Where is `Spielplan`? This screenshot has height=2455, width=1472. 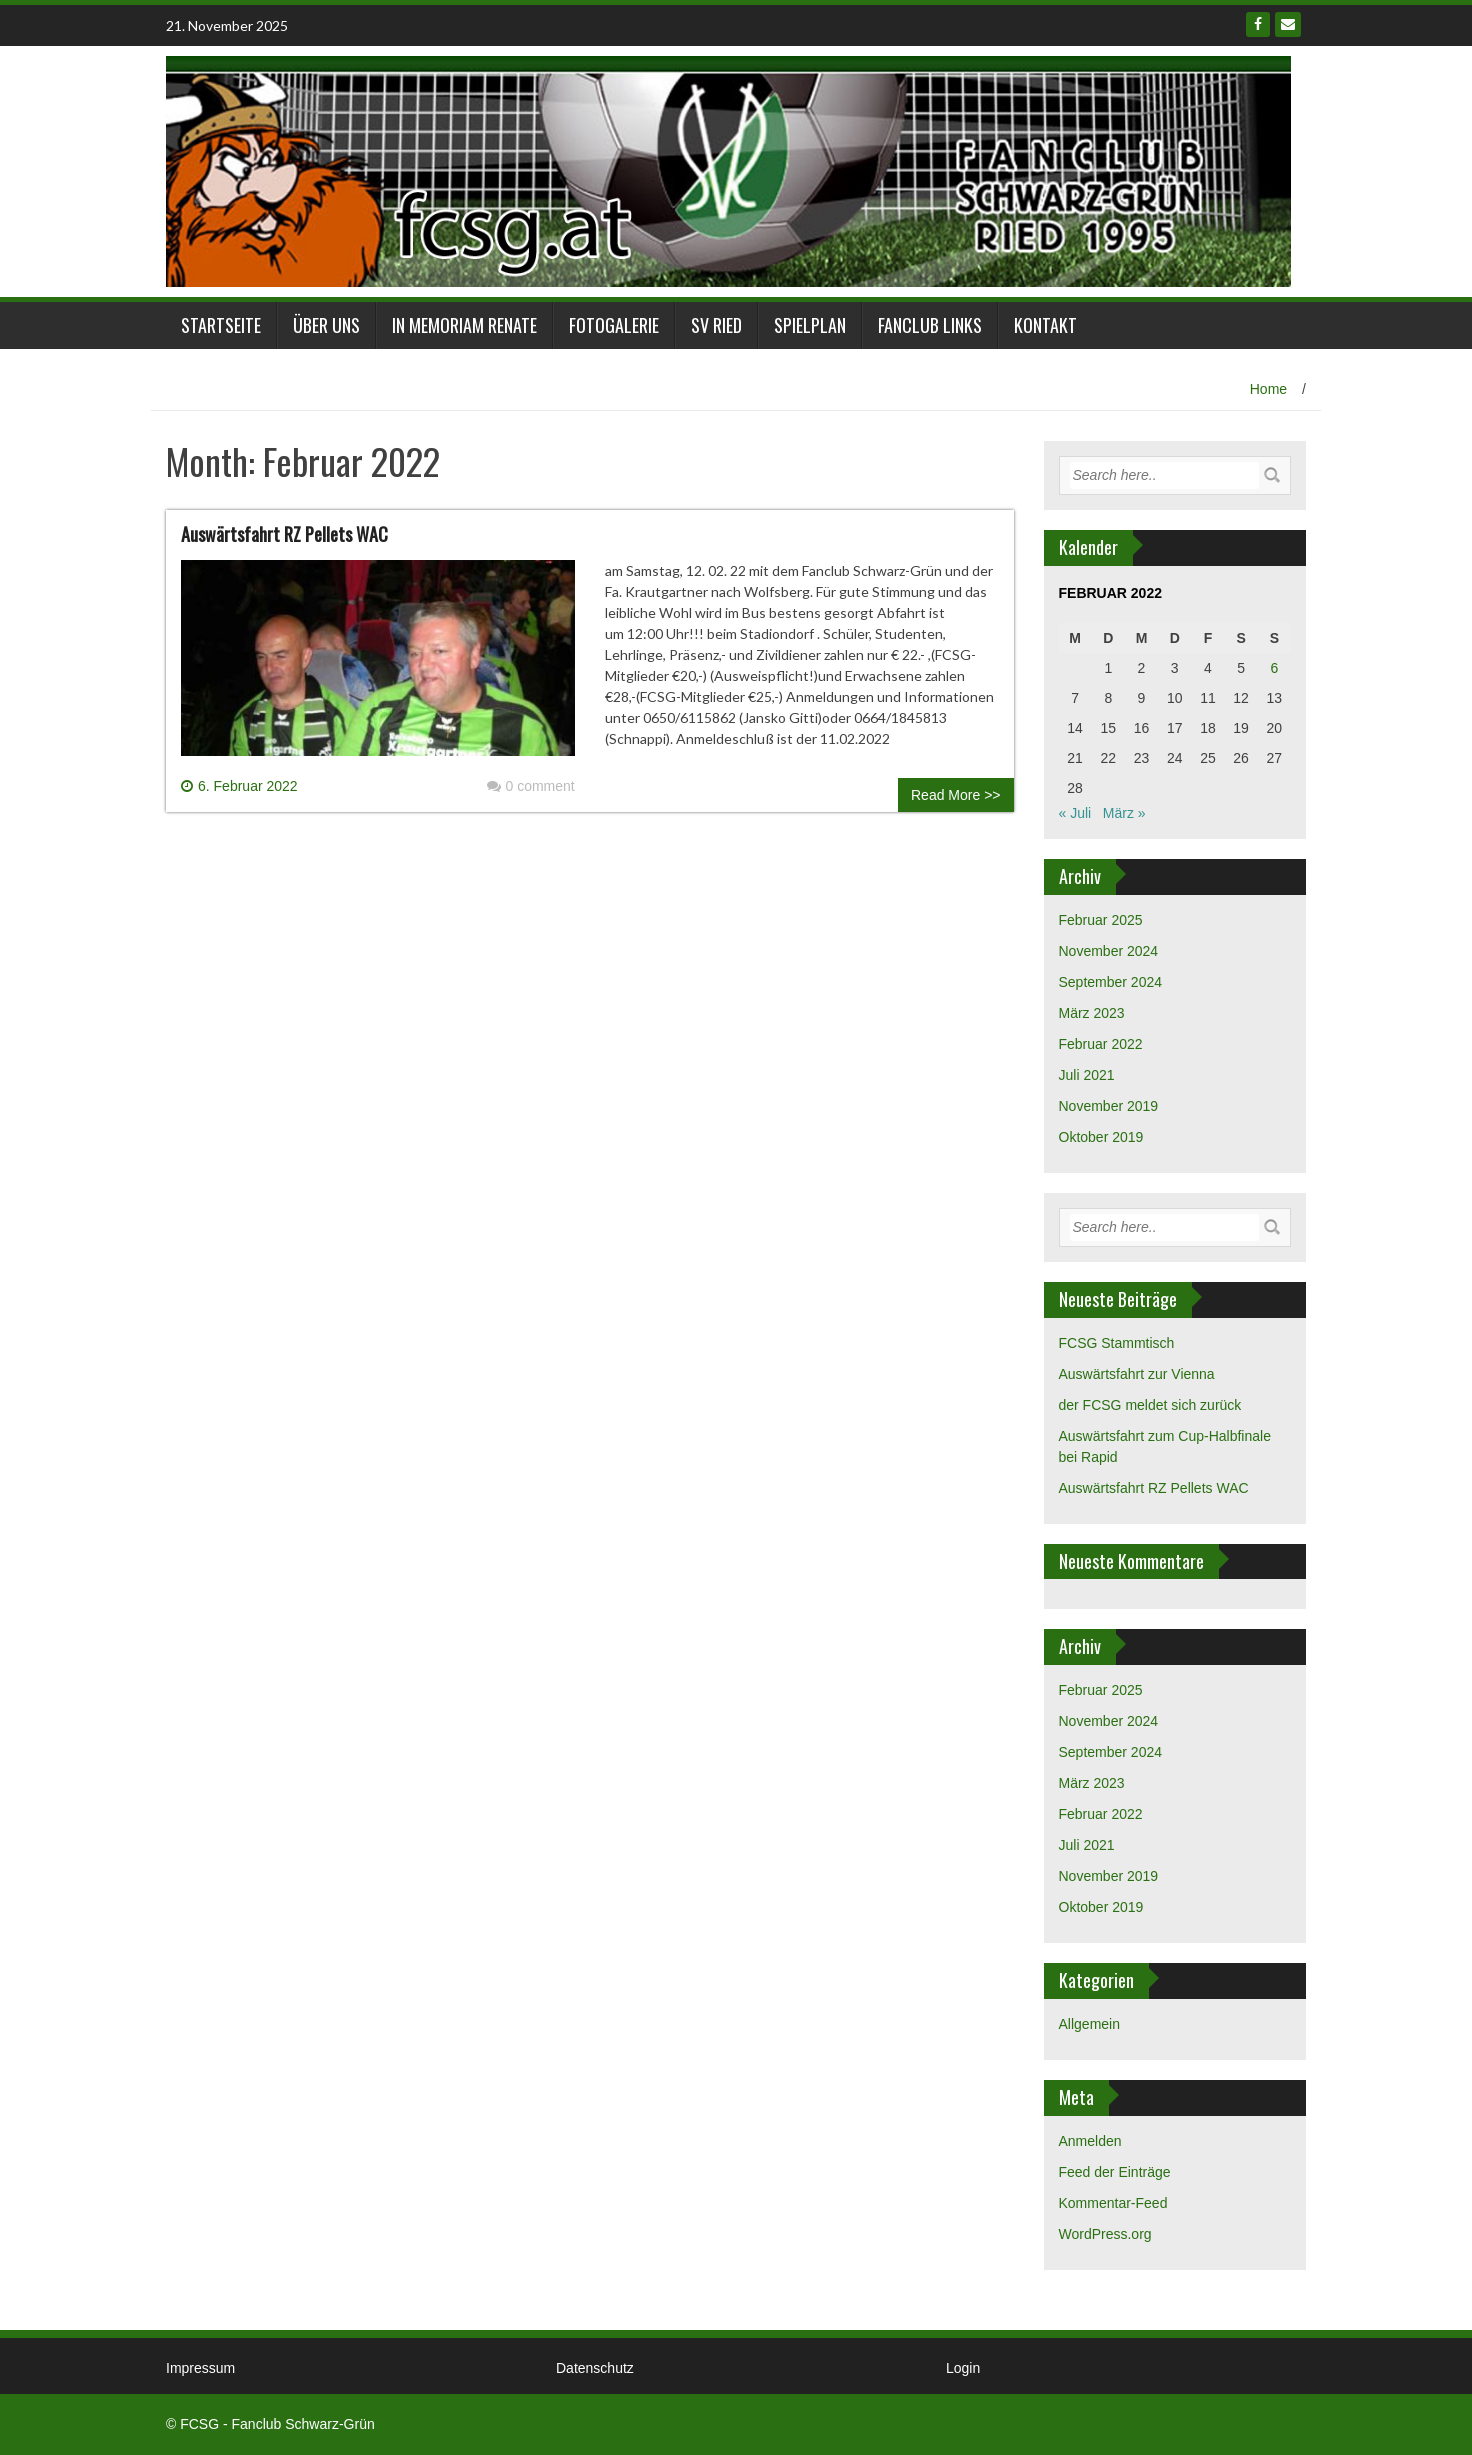
Spielplan is located at coordinates (810, 325).